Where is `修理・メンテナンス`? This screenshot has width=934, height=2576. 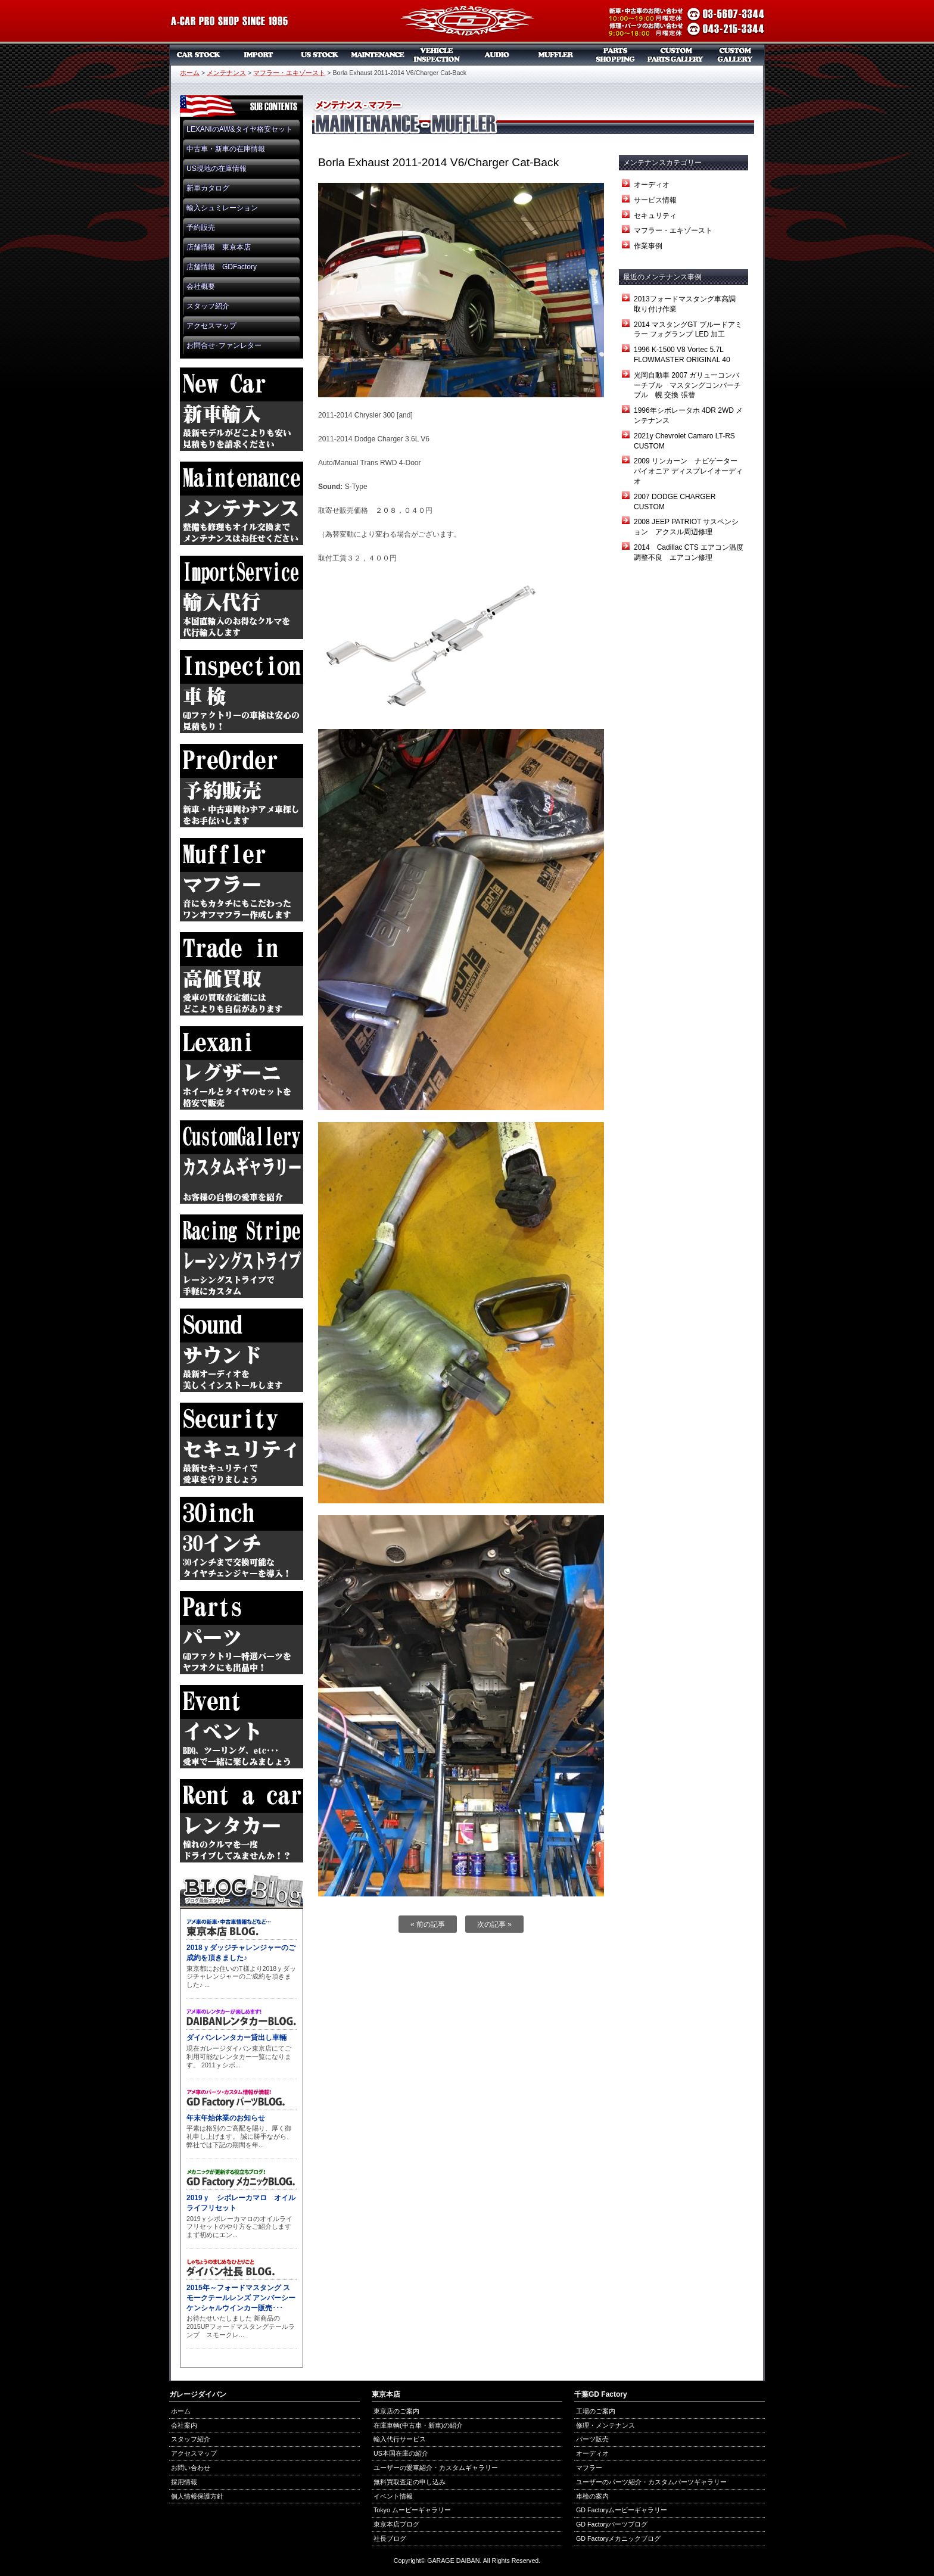
修理・メンテナンス is located at coordinates (605, 2425).